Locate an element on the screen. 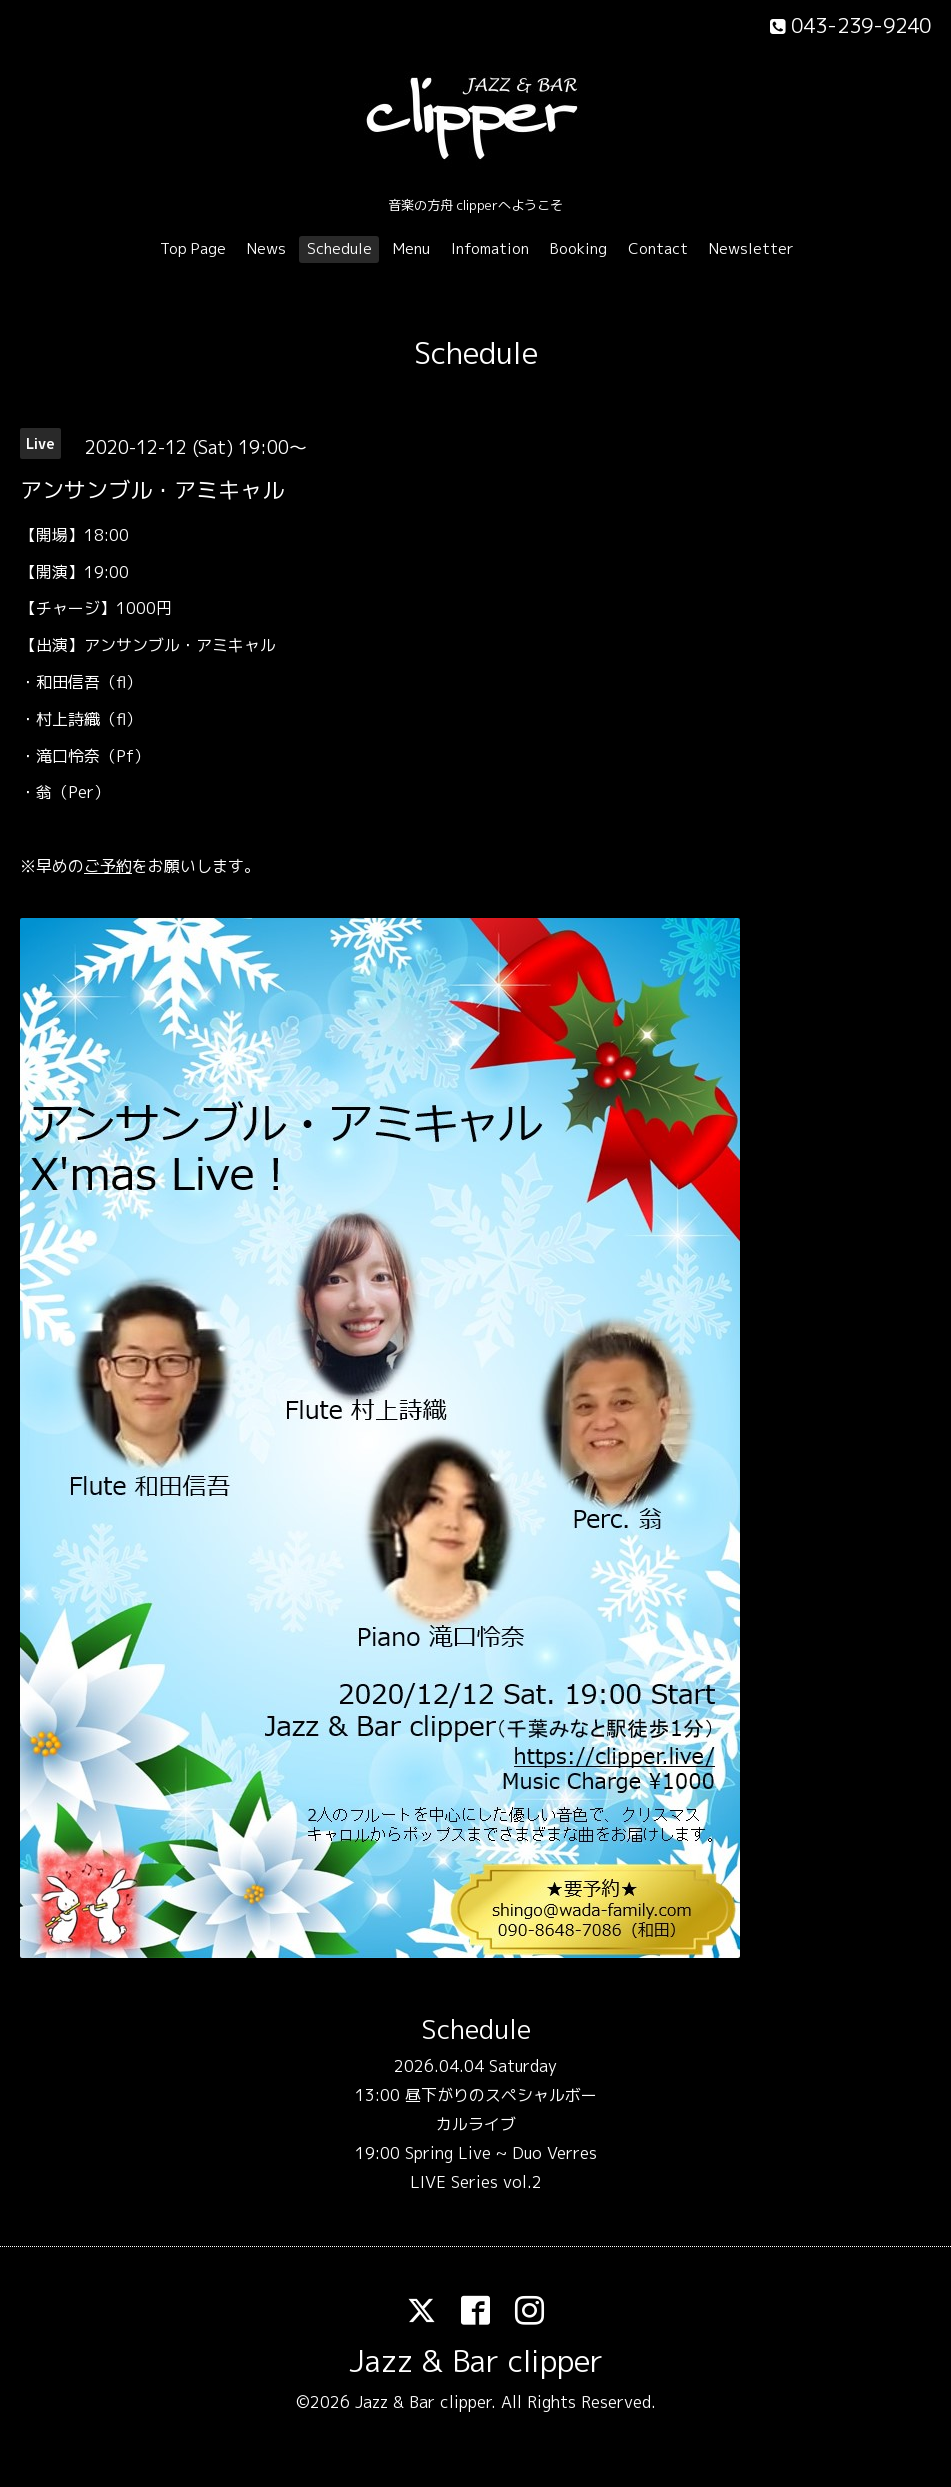 This screenshot has height=2487, width=951. Booking is located at coordinates (578, 248).